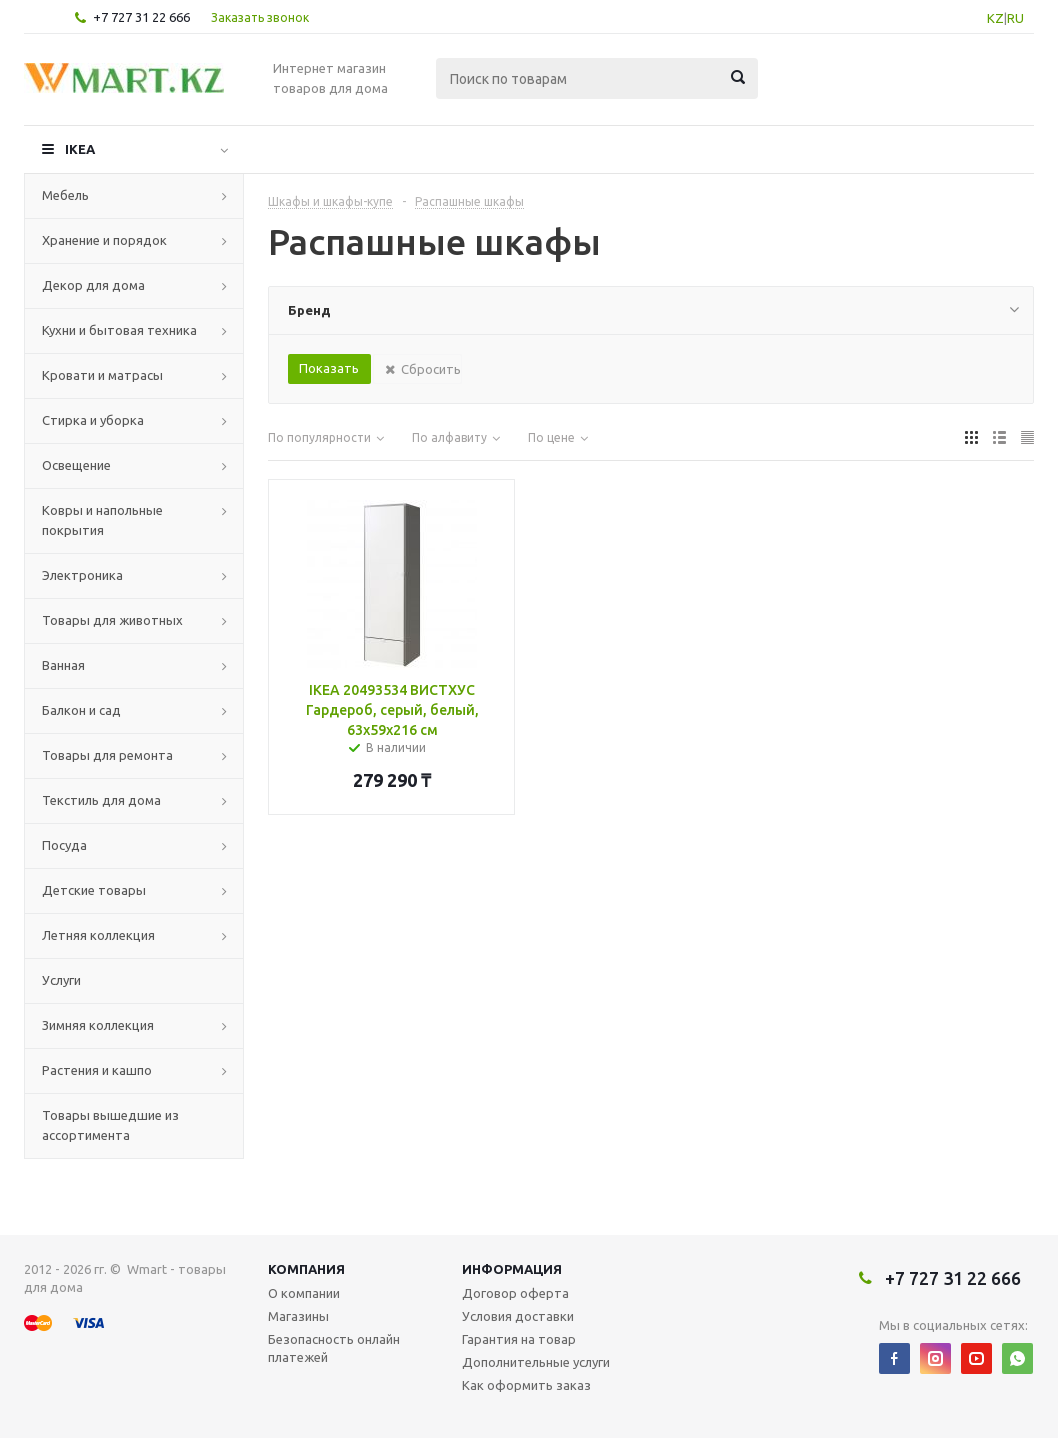  What do you see at coordinates (81, 710) in the screenshot?
I see `Балкон и сад` at bounding box center [81, 710].